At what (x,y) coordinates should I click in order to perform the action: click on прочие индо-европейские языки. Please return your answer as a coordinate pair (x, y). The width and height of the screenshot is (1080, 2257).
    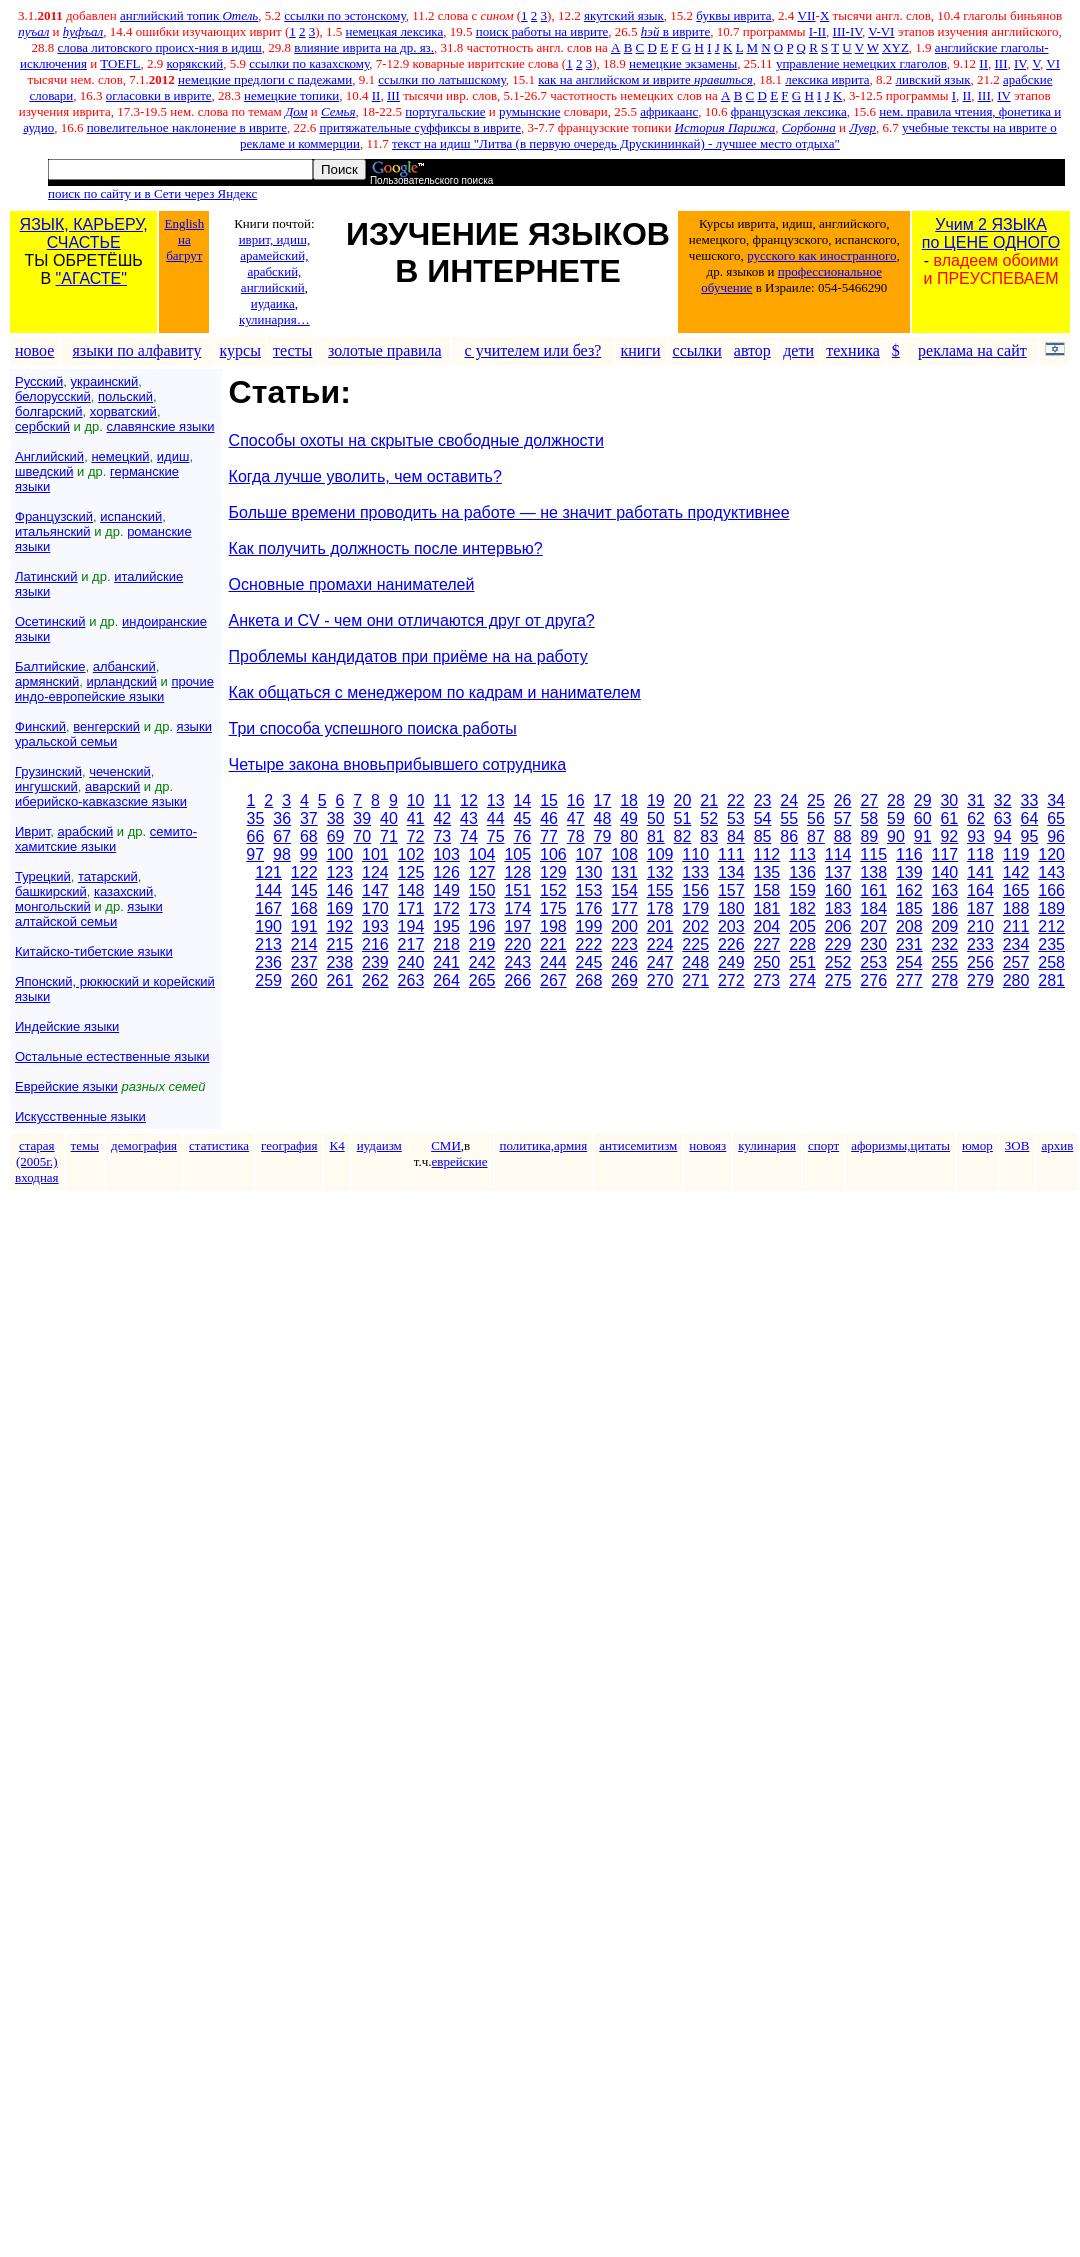
    Looking at the image, I should click on (114, 689).